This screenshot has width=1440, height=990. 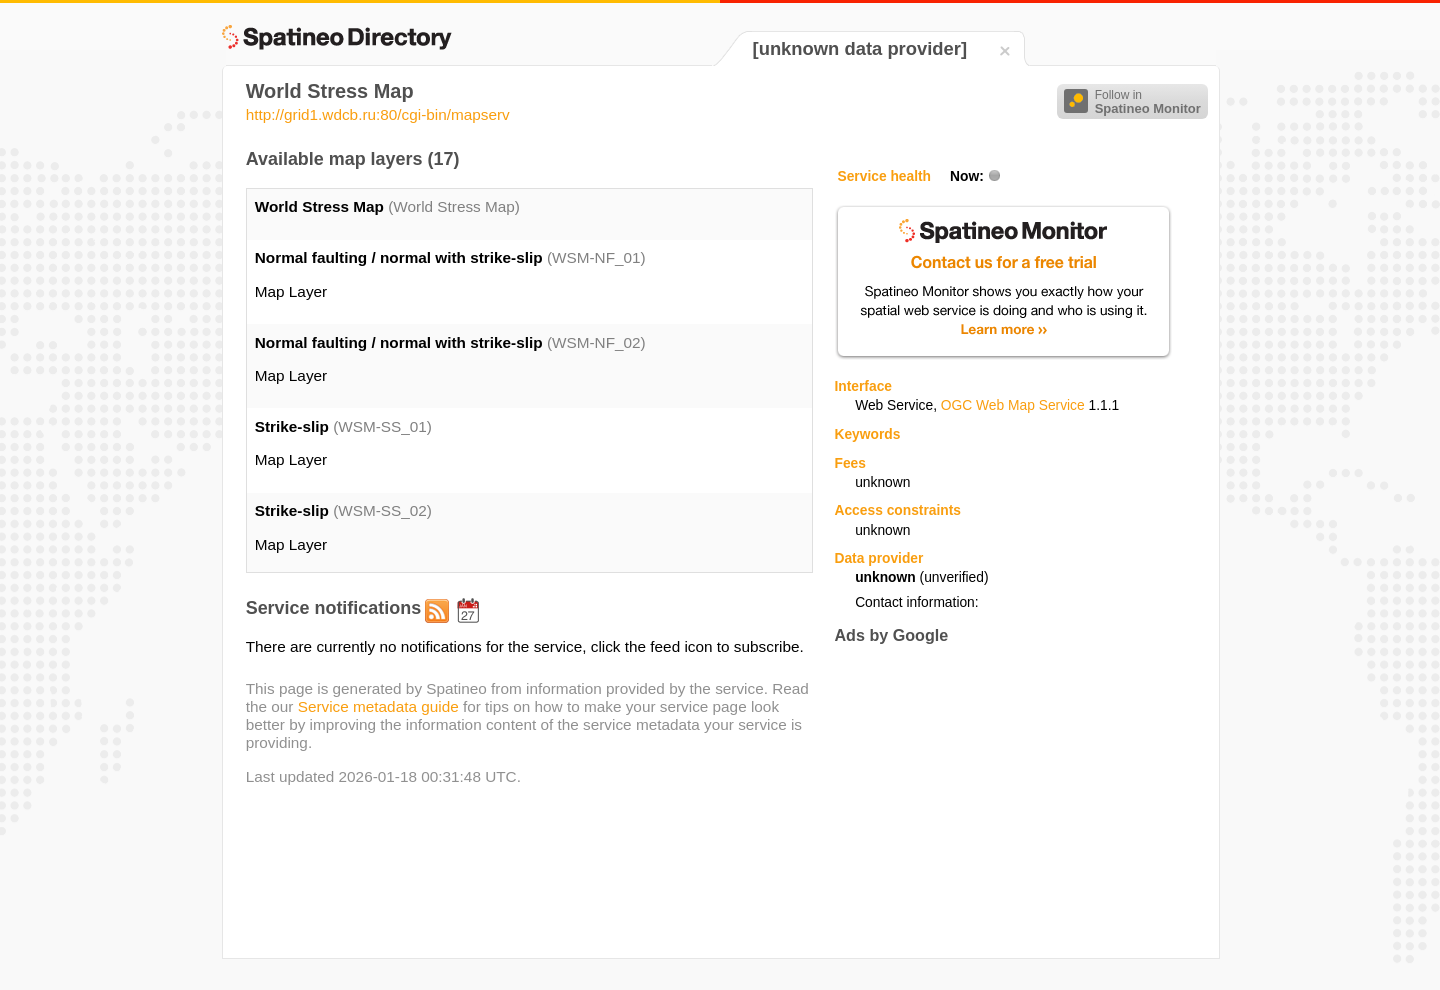 What do you see at coordinates (378, 114) in the screenshot?
I see `http://grid1.wdcb.ru:80/cgi-bin/mapserv` at bounding box center [378, 114].